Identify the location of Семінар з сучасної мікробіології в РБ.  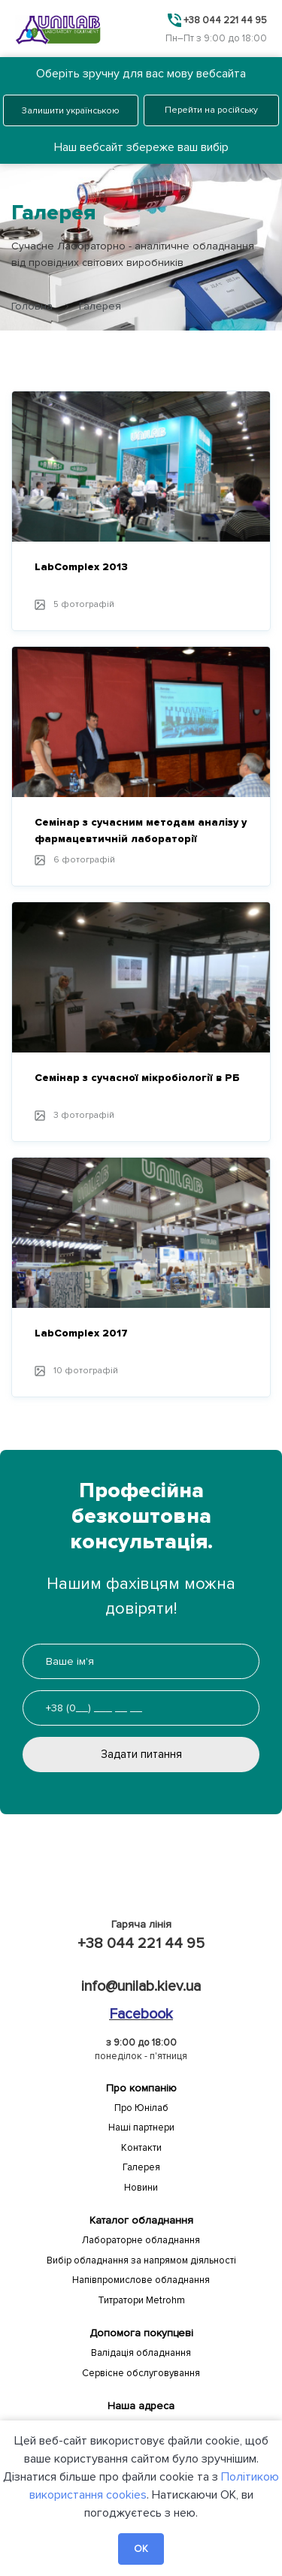
(137, 1077).